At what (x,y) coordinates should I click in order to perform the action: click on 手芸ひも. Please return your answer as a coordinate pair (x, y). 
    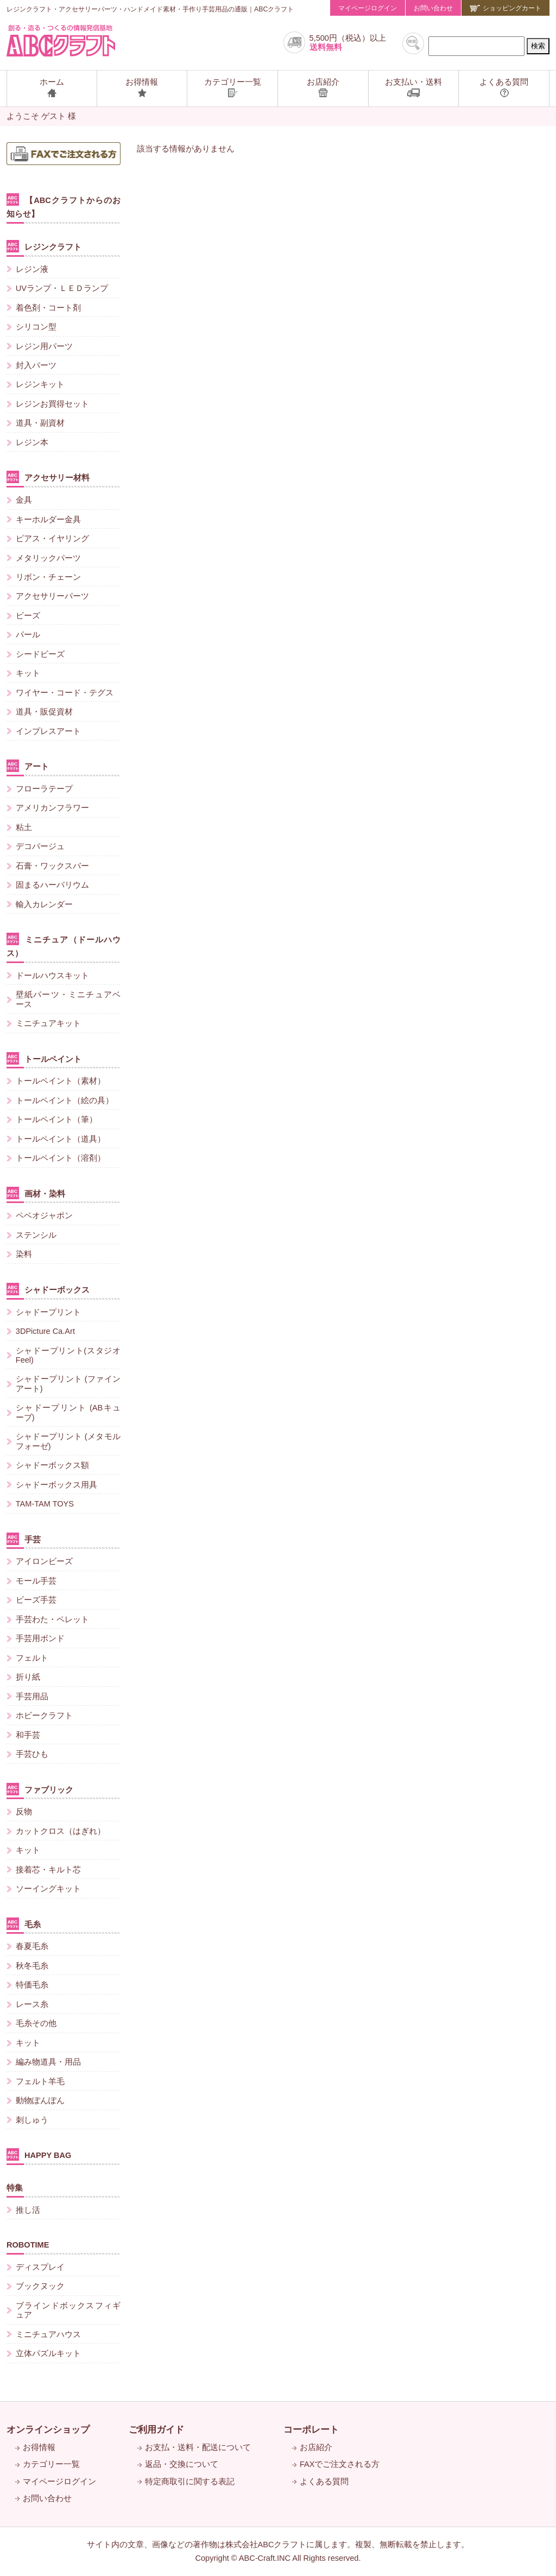
    Looking at the image, I should click on (32, 1754).